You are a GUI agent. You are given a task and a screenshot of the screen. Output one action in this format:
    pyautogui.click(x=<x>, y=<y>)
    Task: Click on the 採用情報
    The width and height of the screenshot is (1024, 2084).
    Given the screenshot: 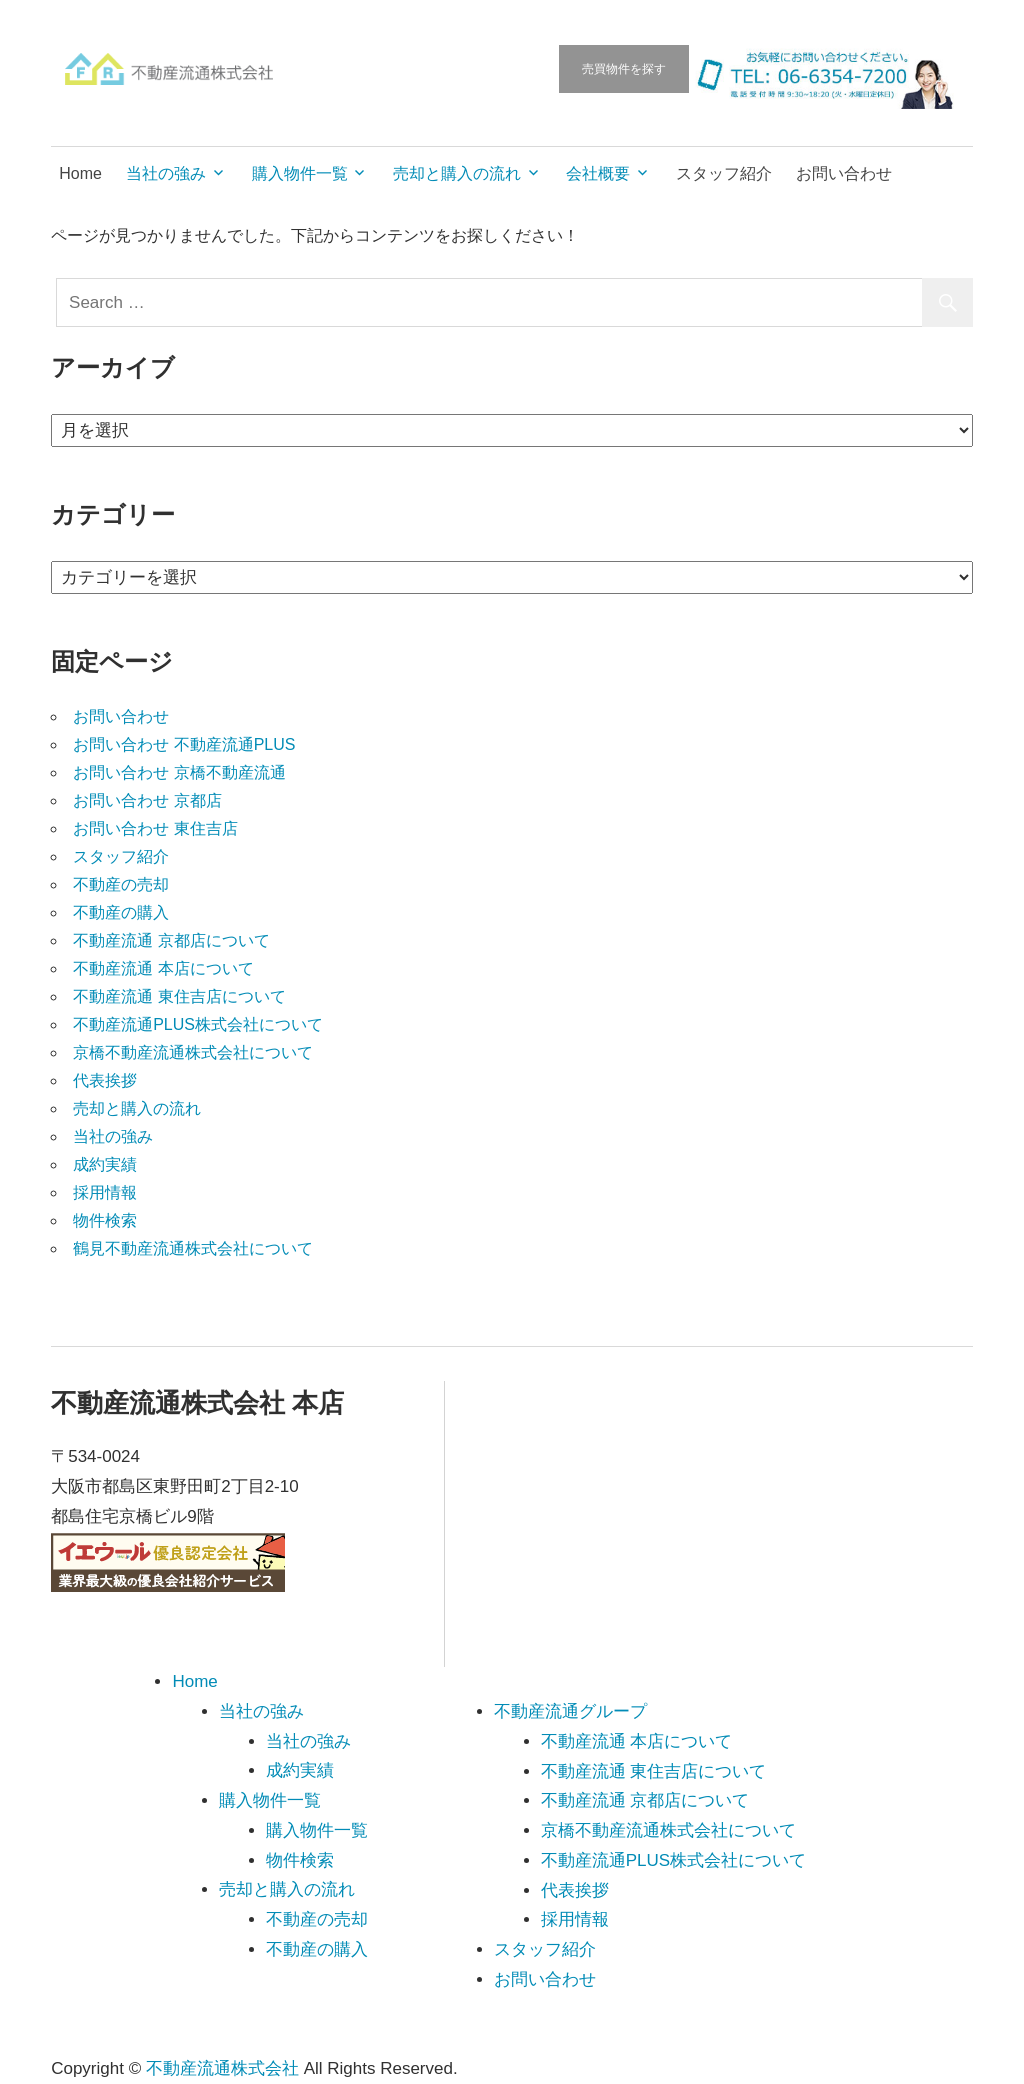 What is the action you would take?
    pyautogui.click(x=105, y=1192)
    